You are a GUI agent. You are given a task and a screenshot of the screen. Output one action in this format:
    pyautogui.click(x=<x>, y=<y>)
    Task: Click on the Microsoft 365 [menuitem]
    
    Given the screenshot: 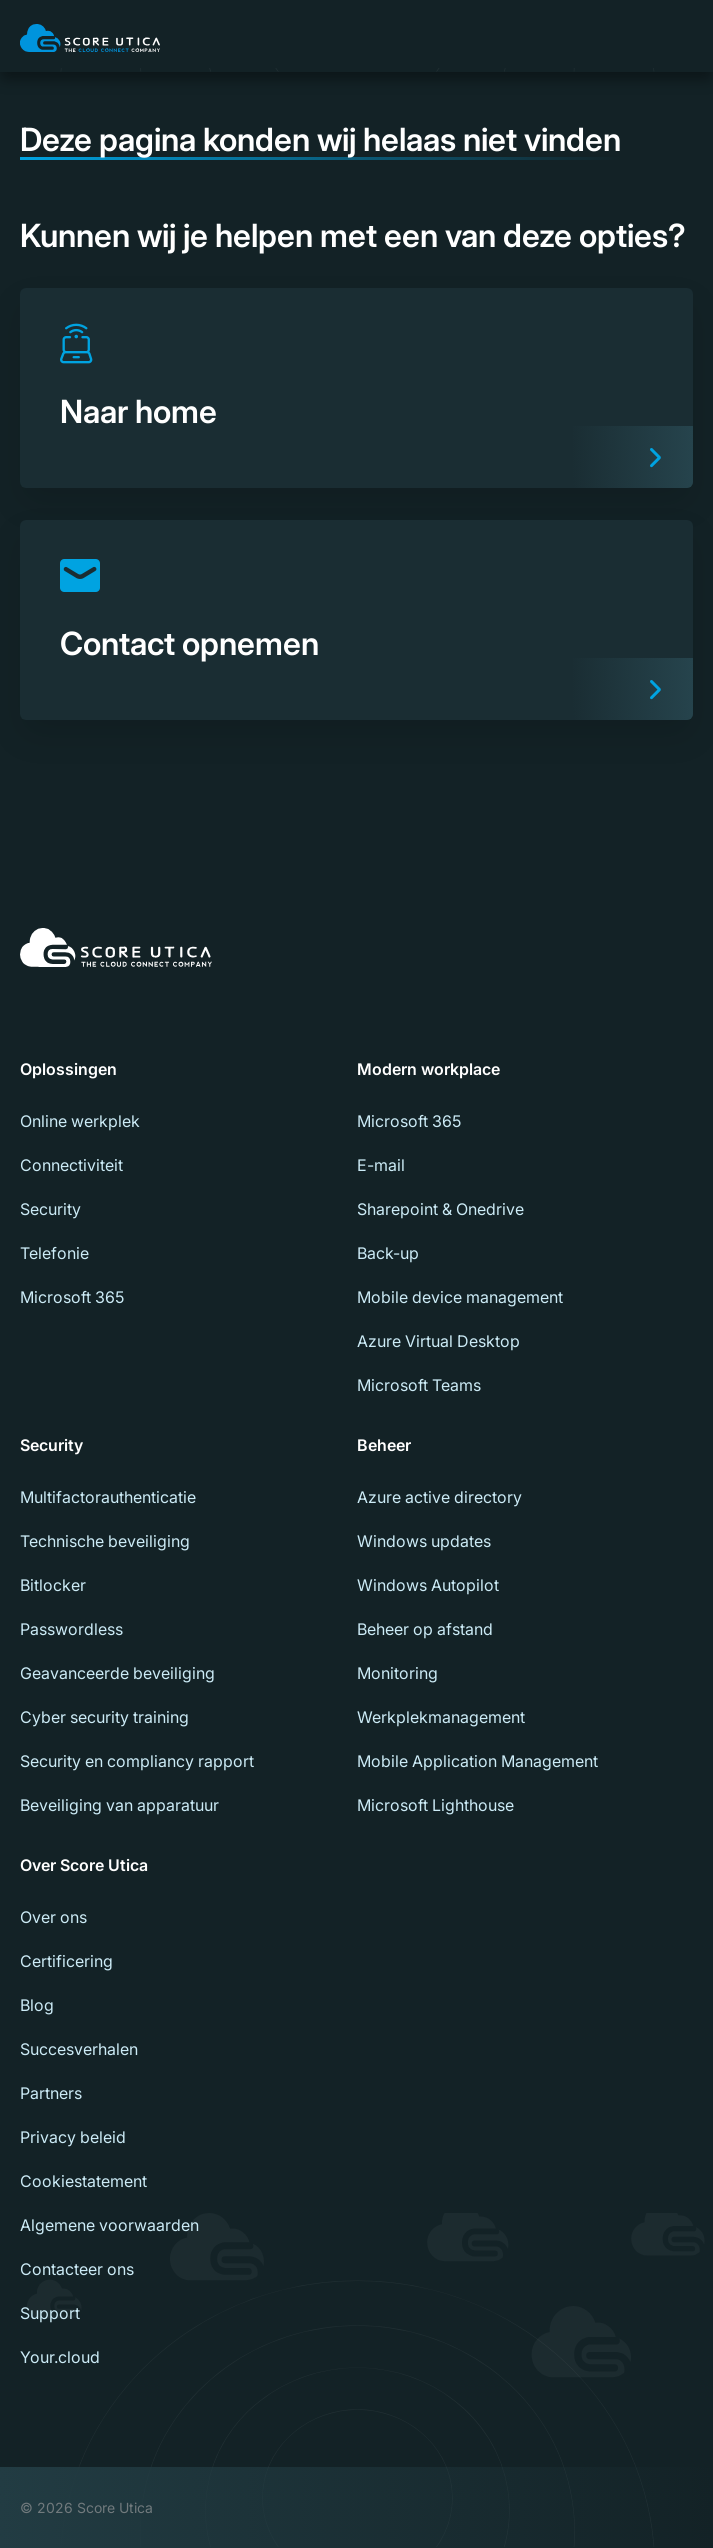 What is the action you would take?
    pyautogui.click(x=72, y=1297)
    